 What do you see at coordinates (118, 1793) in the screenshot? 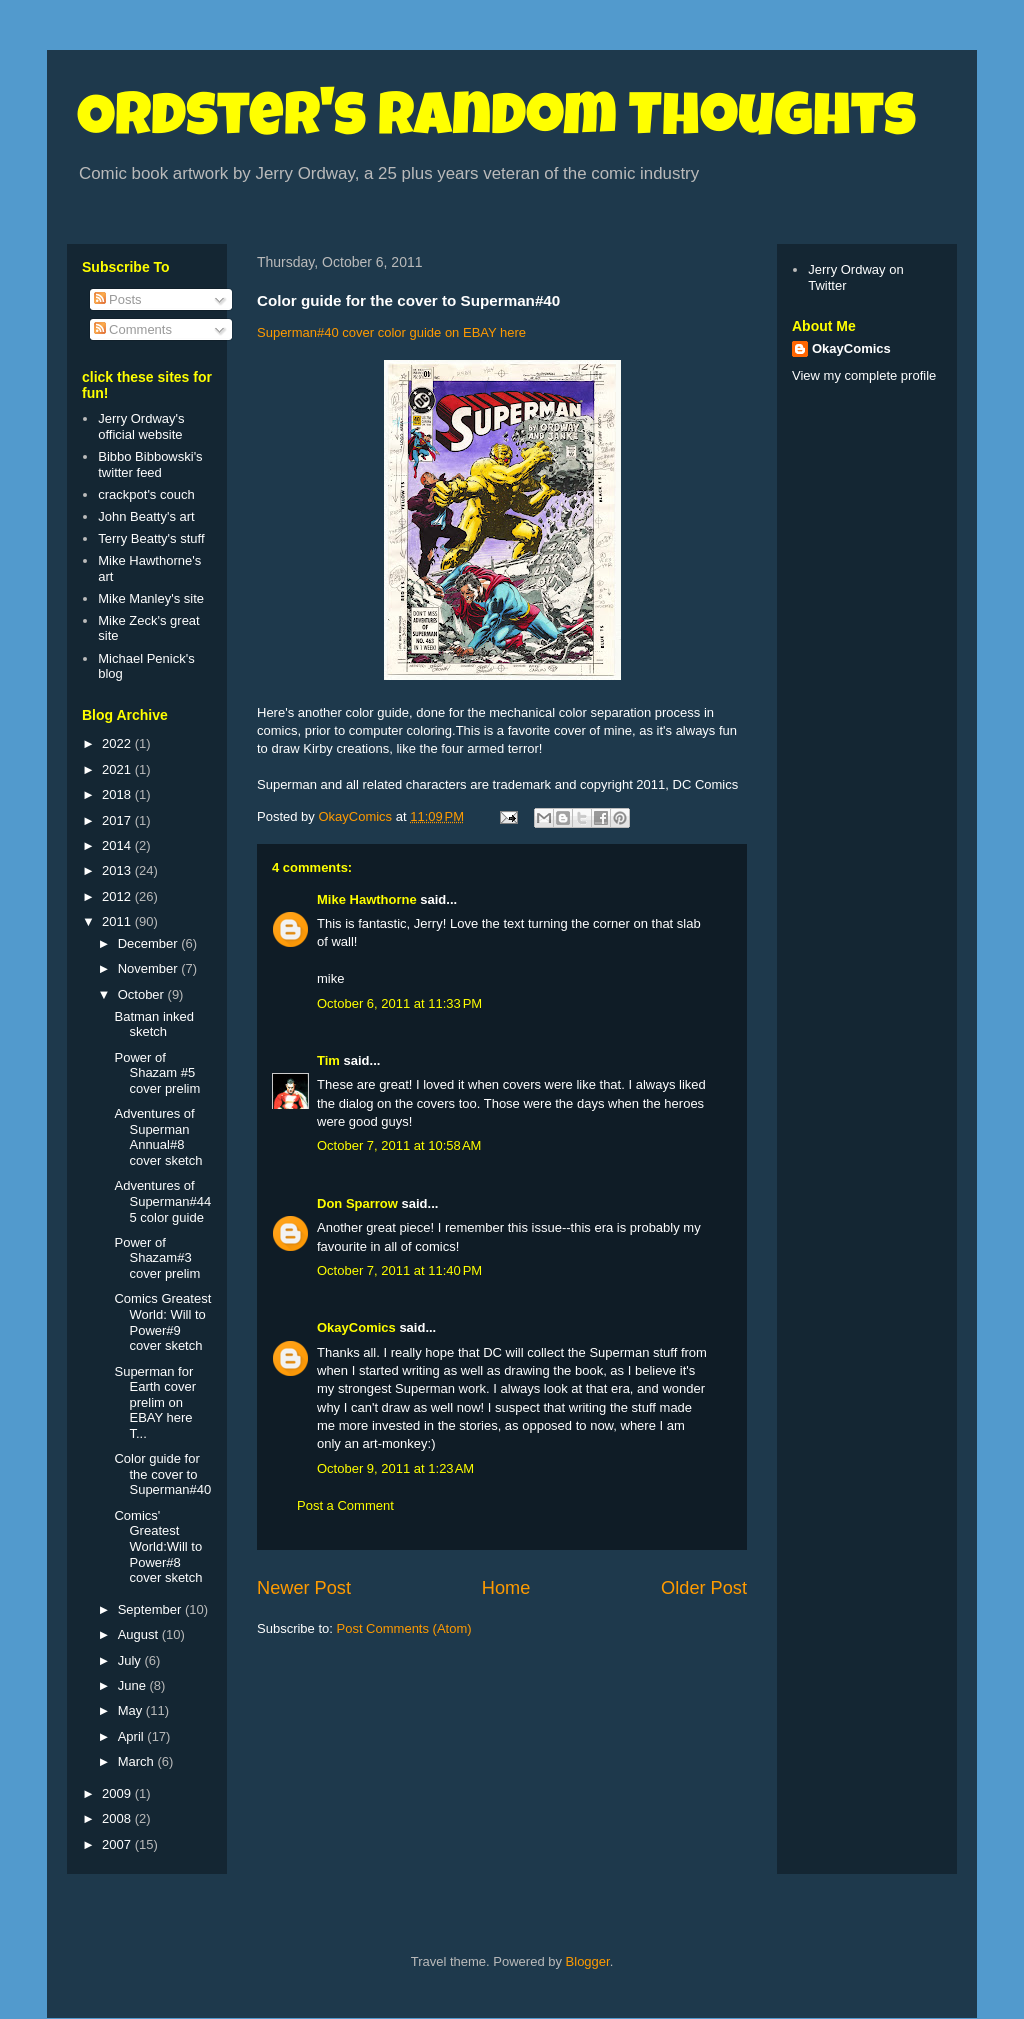
I see `2009` at bounding box center [118, 1793].